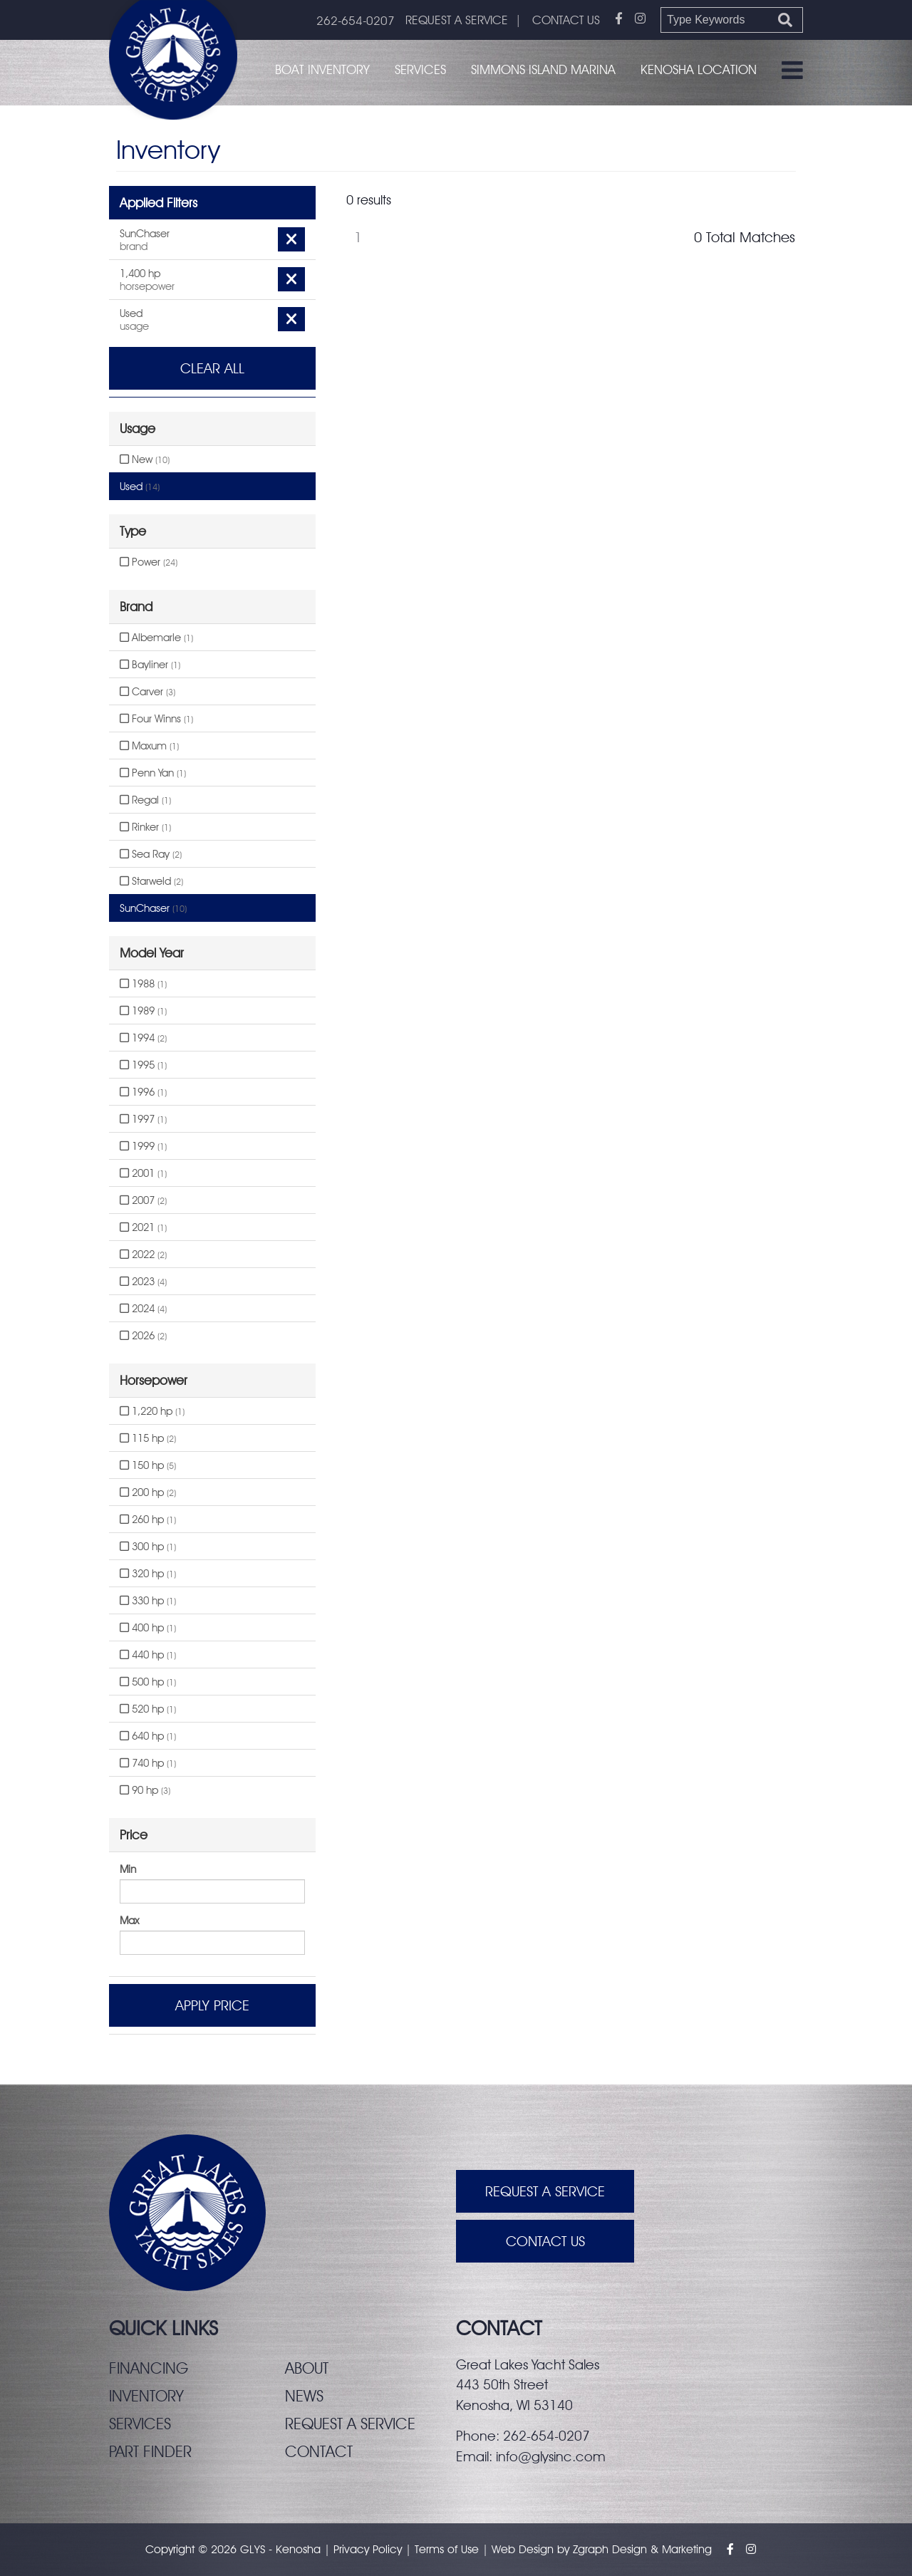  Describe the element at coordinates (147, 691) in the screenshot. I see `Carver` at that location.